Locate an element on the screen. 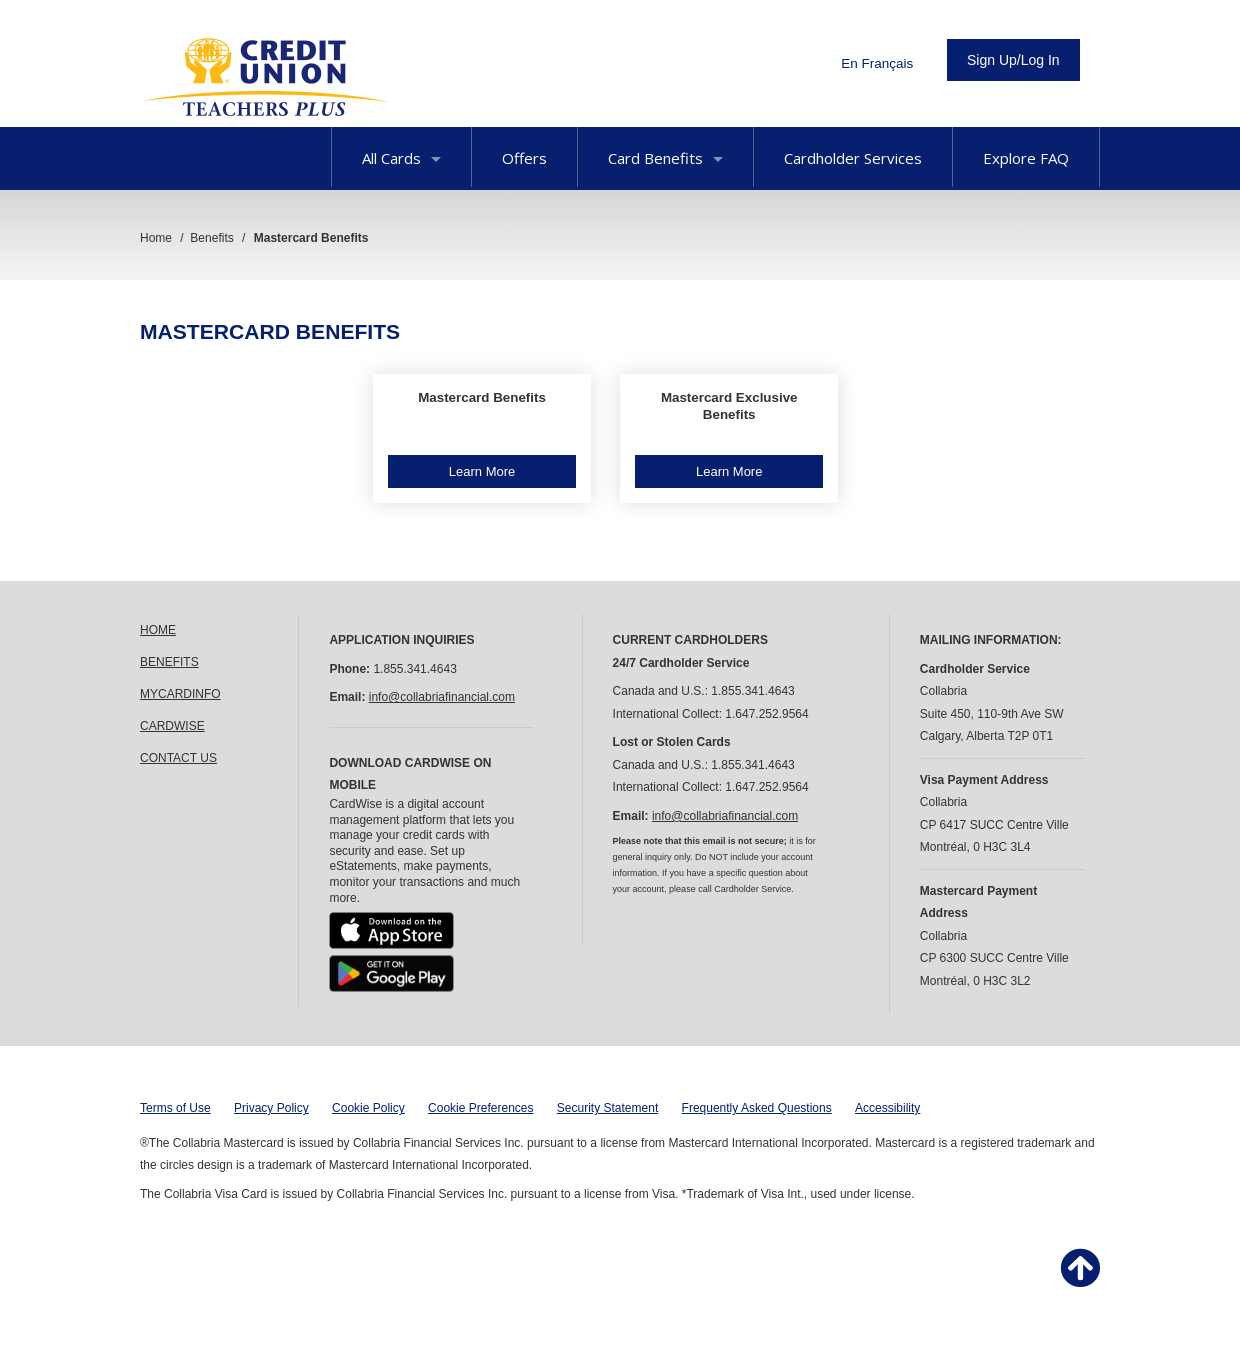 The height and width of the screenshot is (1345, 1240). HOME [link] is located at coordinates (158, 630).